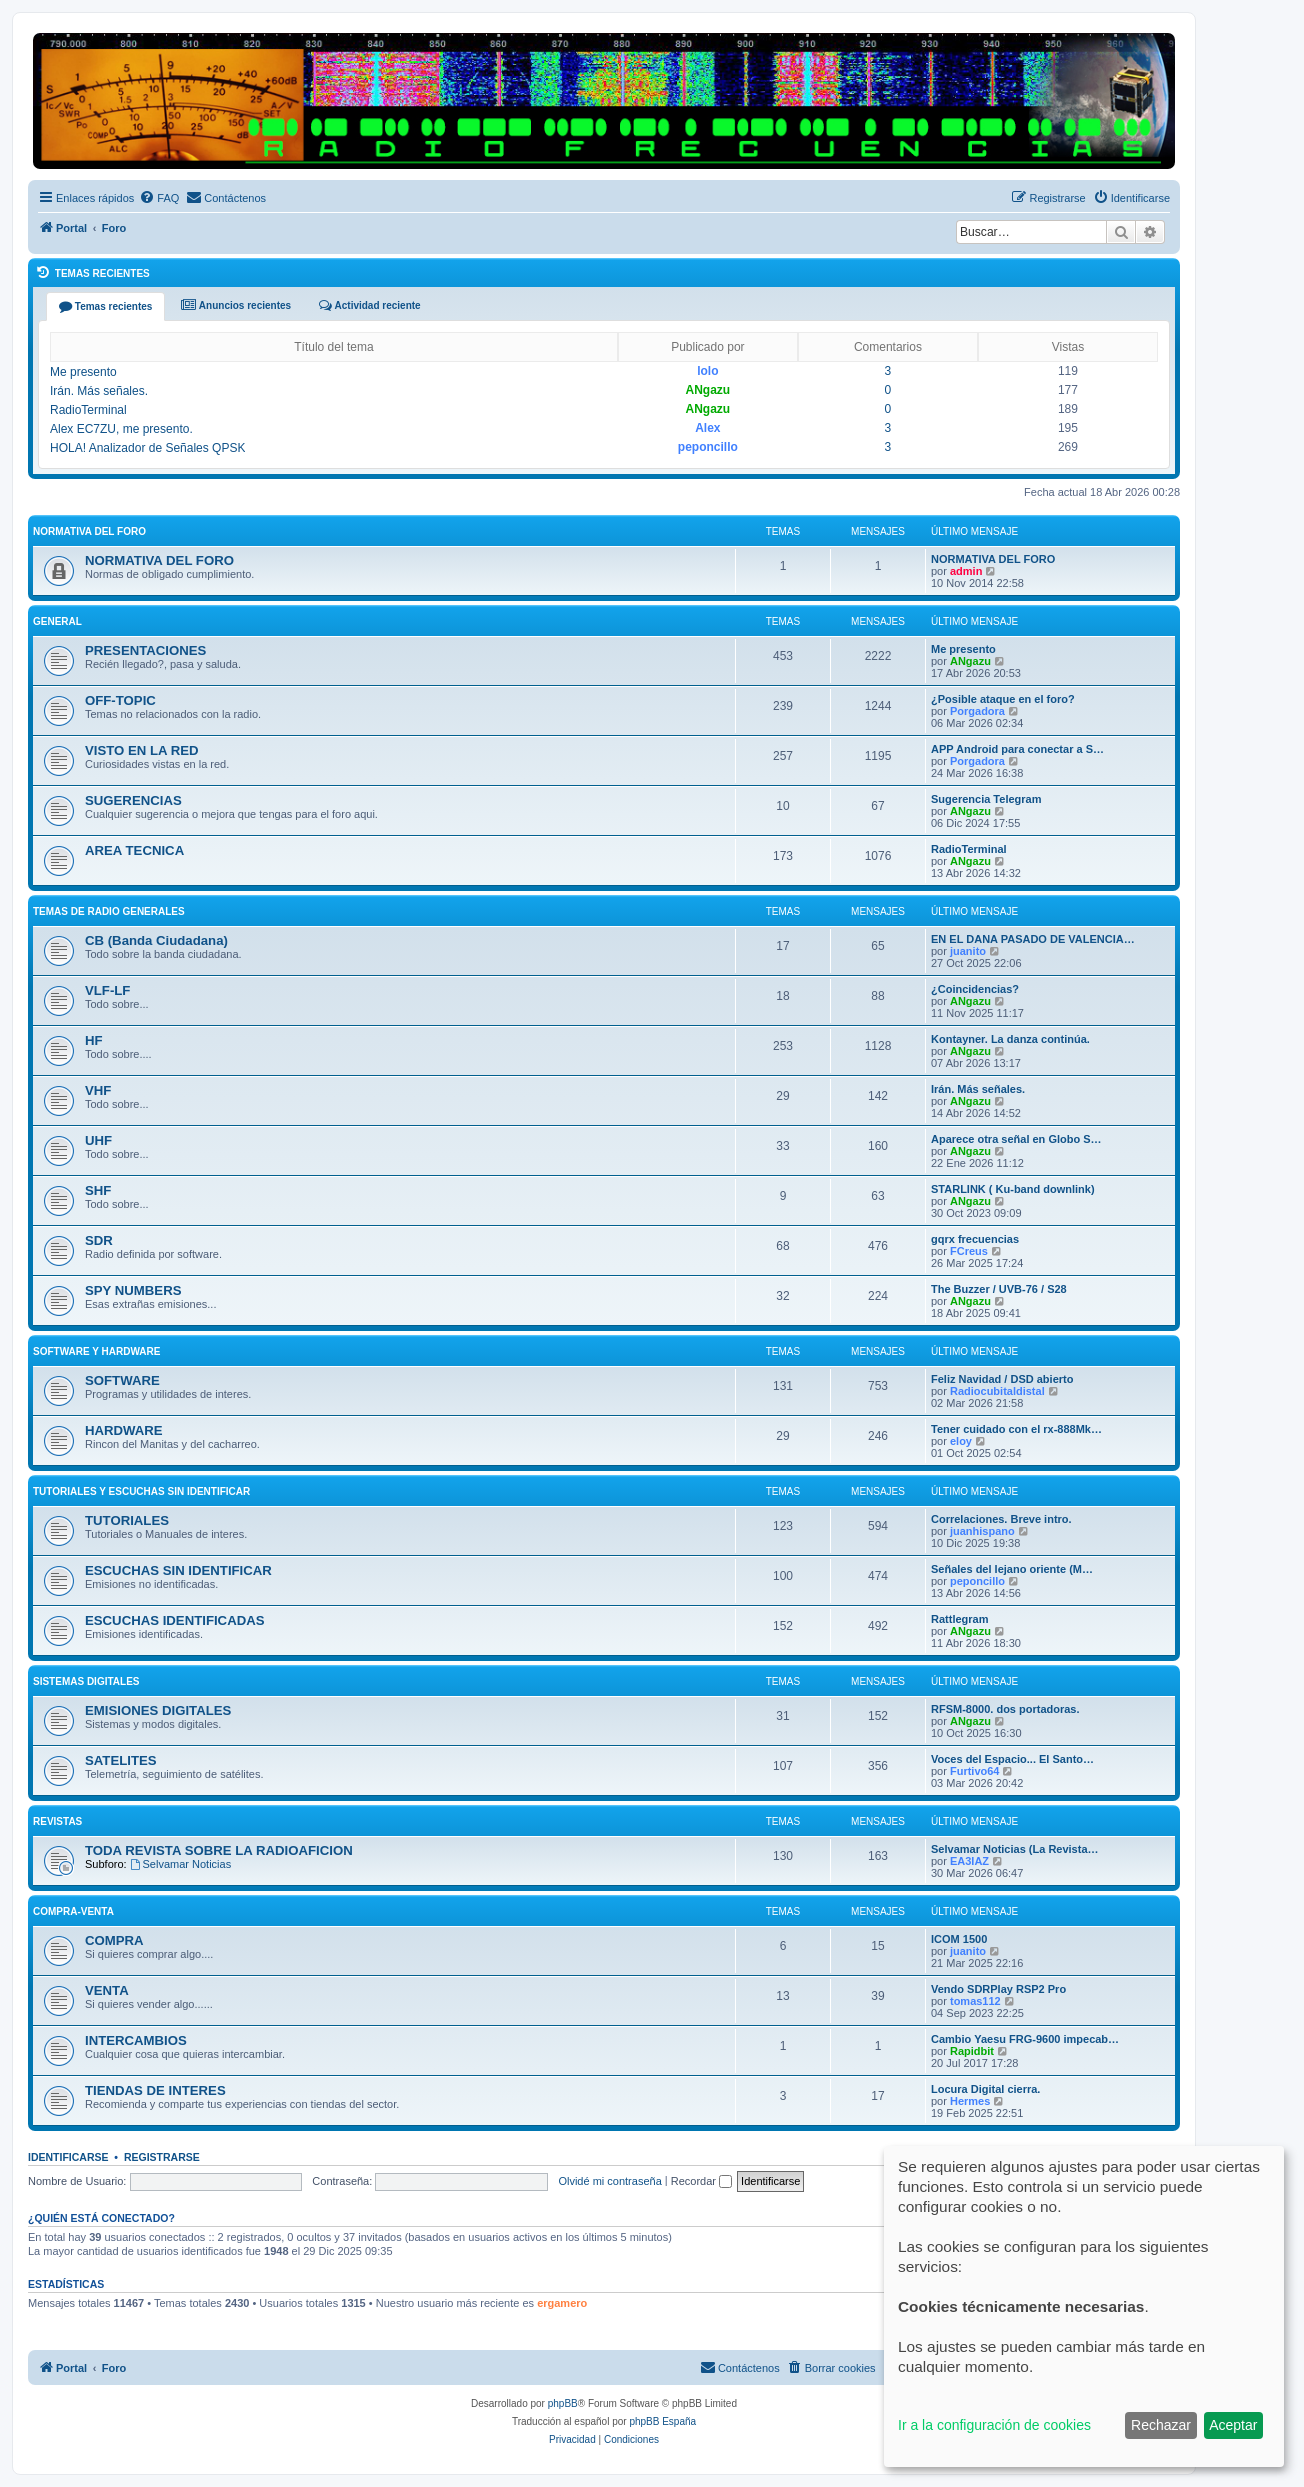  Describe the element at coordinates (158, 1710) in the screenshot. I see `EMISIONES DIGITALES` at that location.